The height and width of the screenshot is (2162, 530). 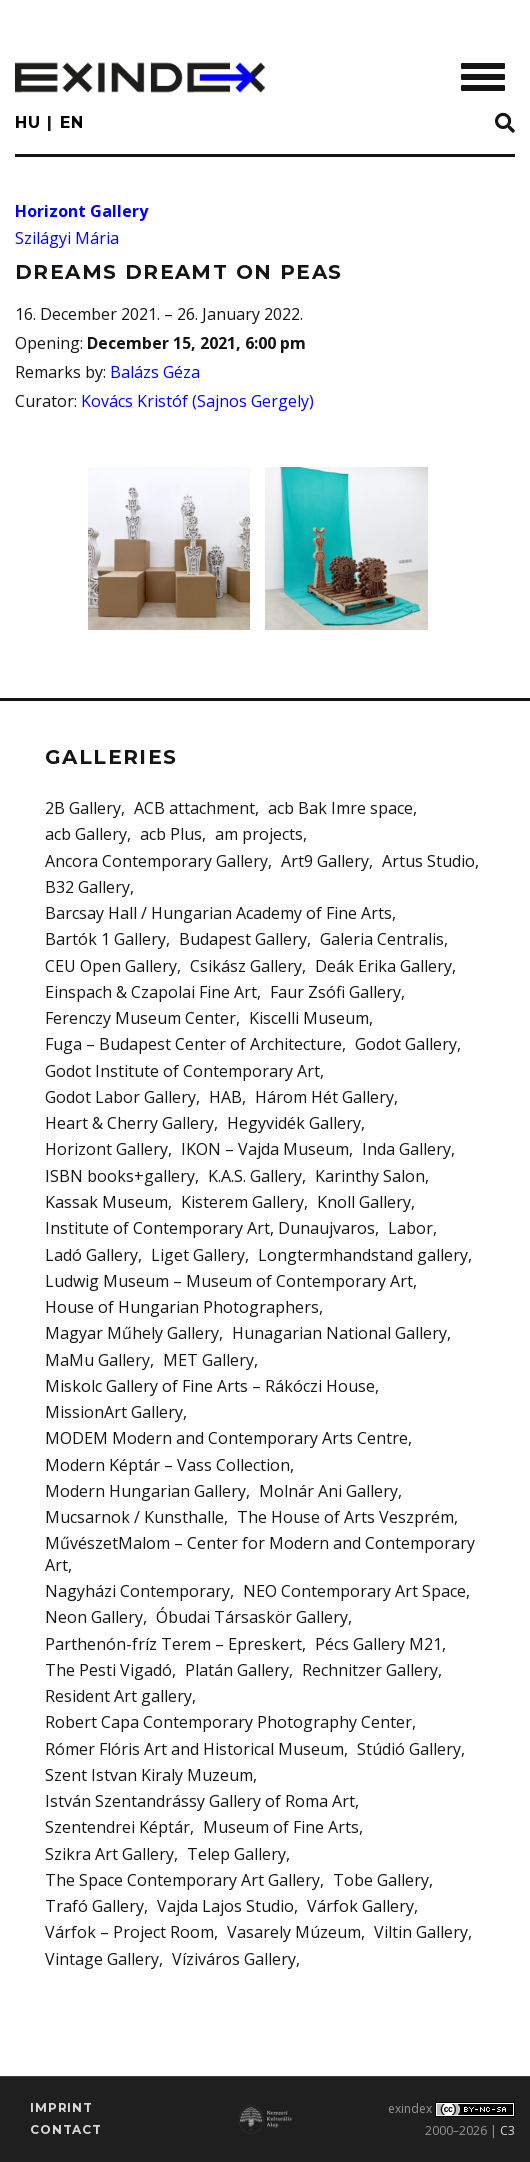 I want to click on Balázs Géza, so click(x=155, y=372).